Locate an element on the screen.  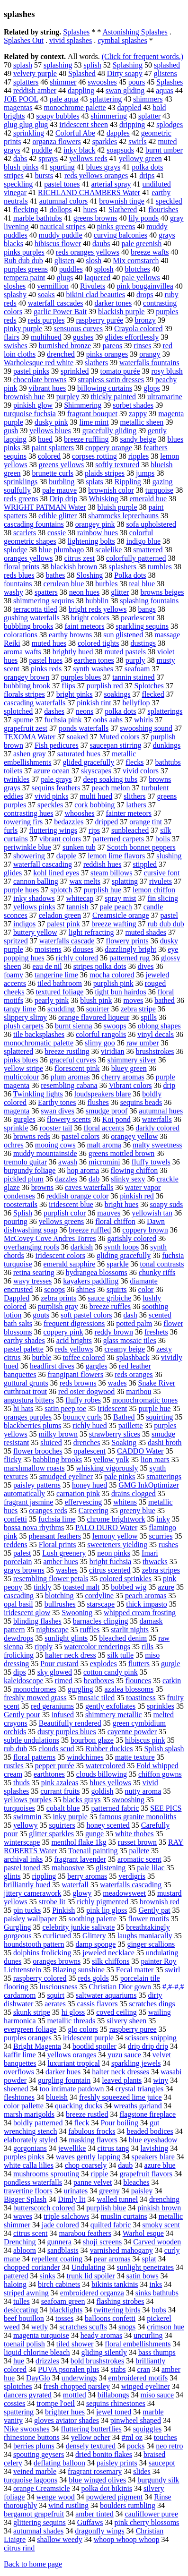
SEE PICS is located at coordinates (165, 1808).